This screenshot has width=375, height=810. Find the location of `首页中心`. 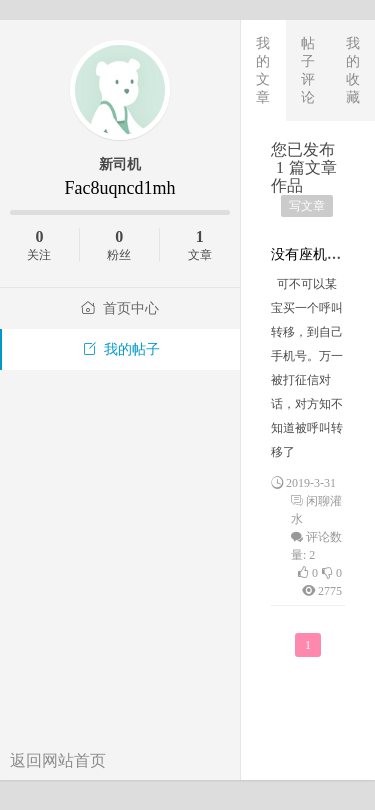

首页中心 is located at coordinates (120, 308).